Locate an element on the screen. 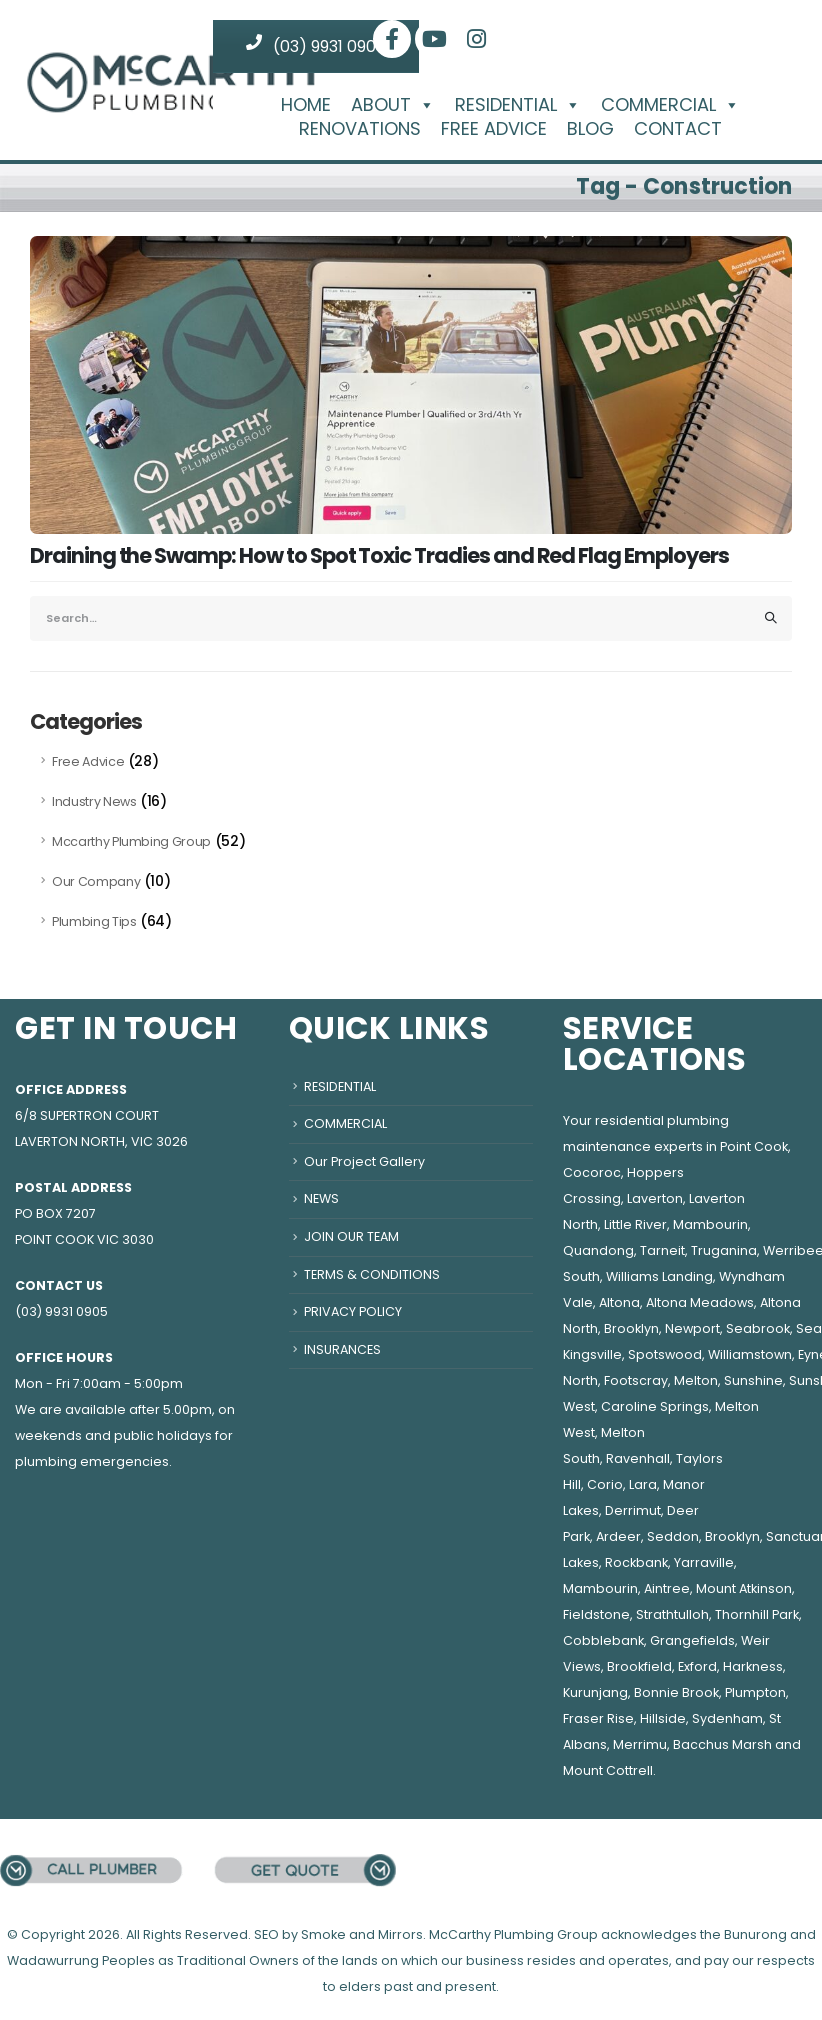 Image resolution: width=822 pixels, height=2020 pixels. Brooklyn is located at coordinates (631, 1328).